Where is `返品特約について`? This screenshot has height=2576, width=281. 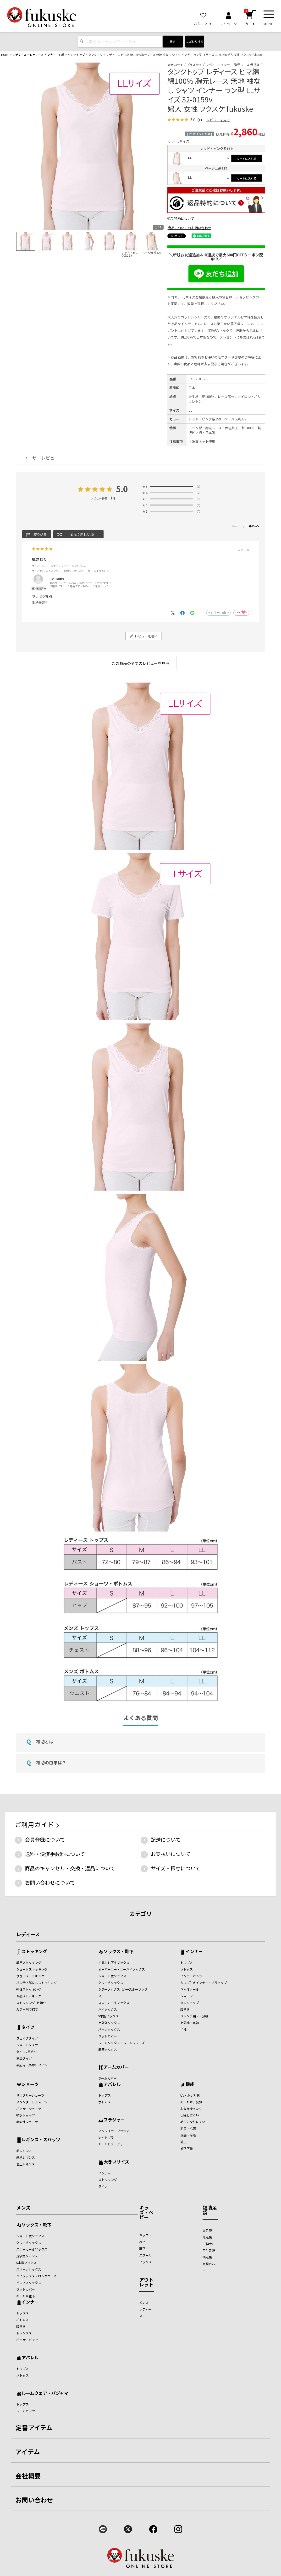
返品特約について is located at coordinates (180, 218).